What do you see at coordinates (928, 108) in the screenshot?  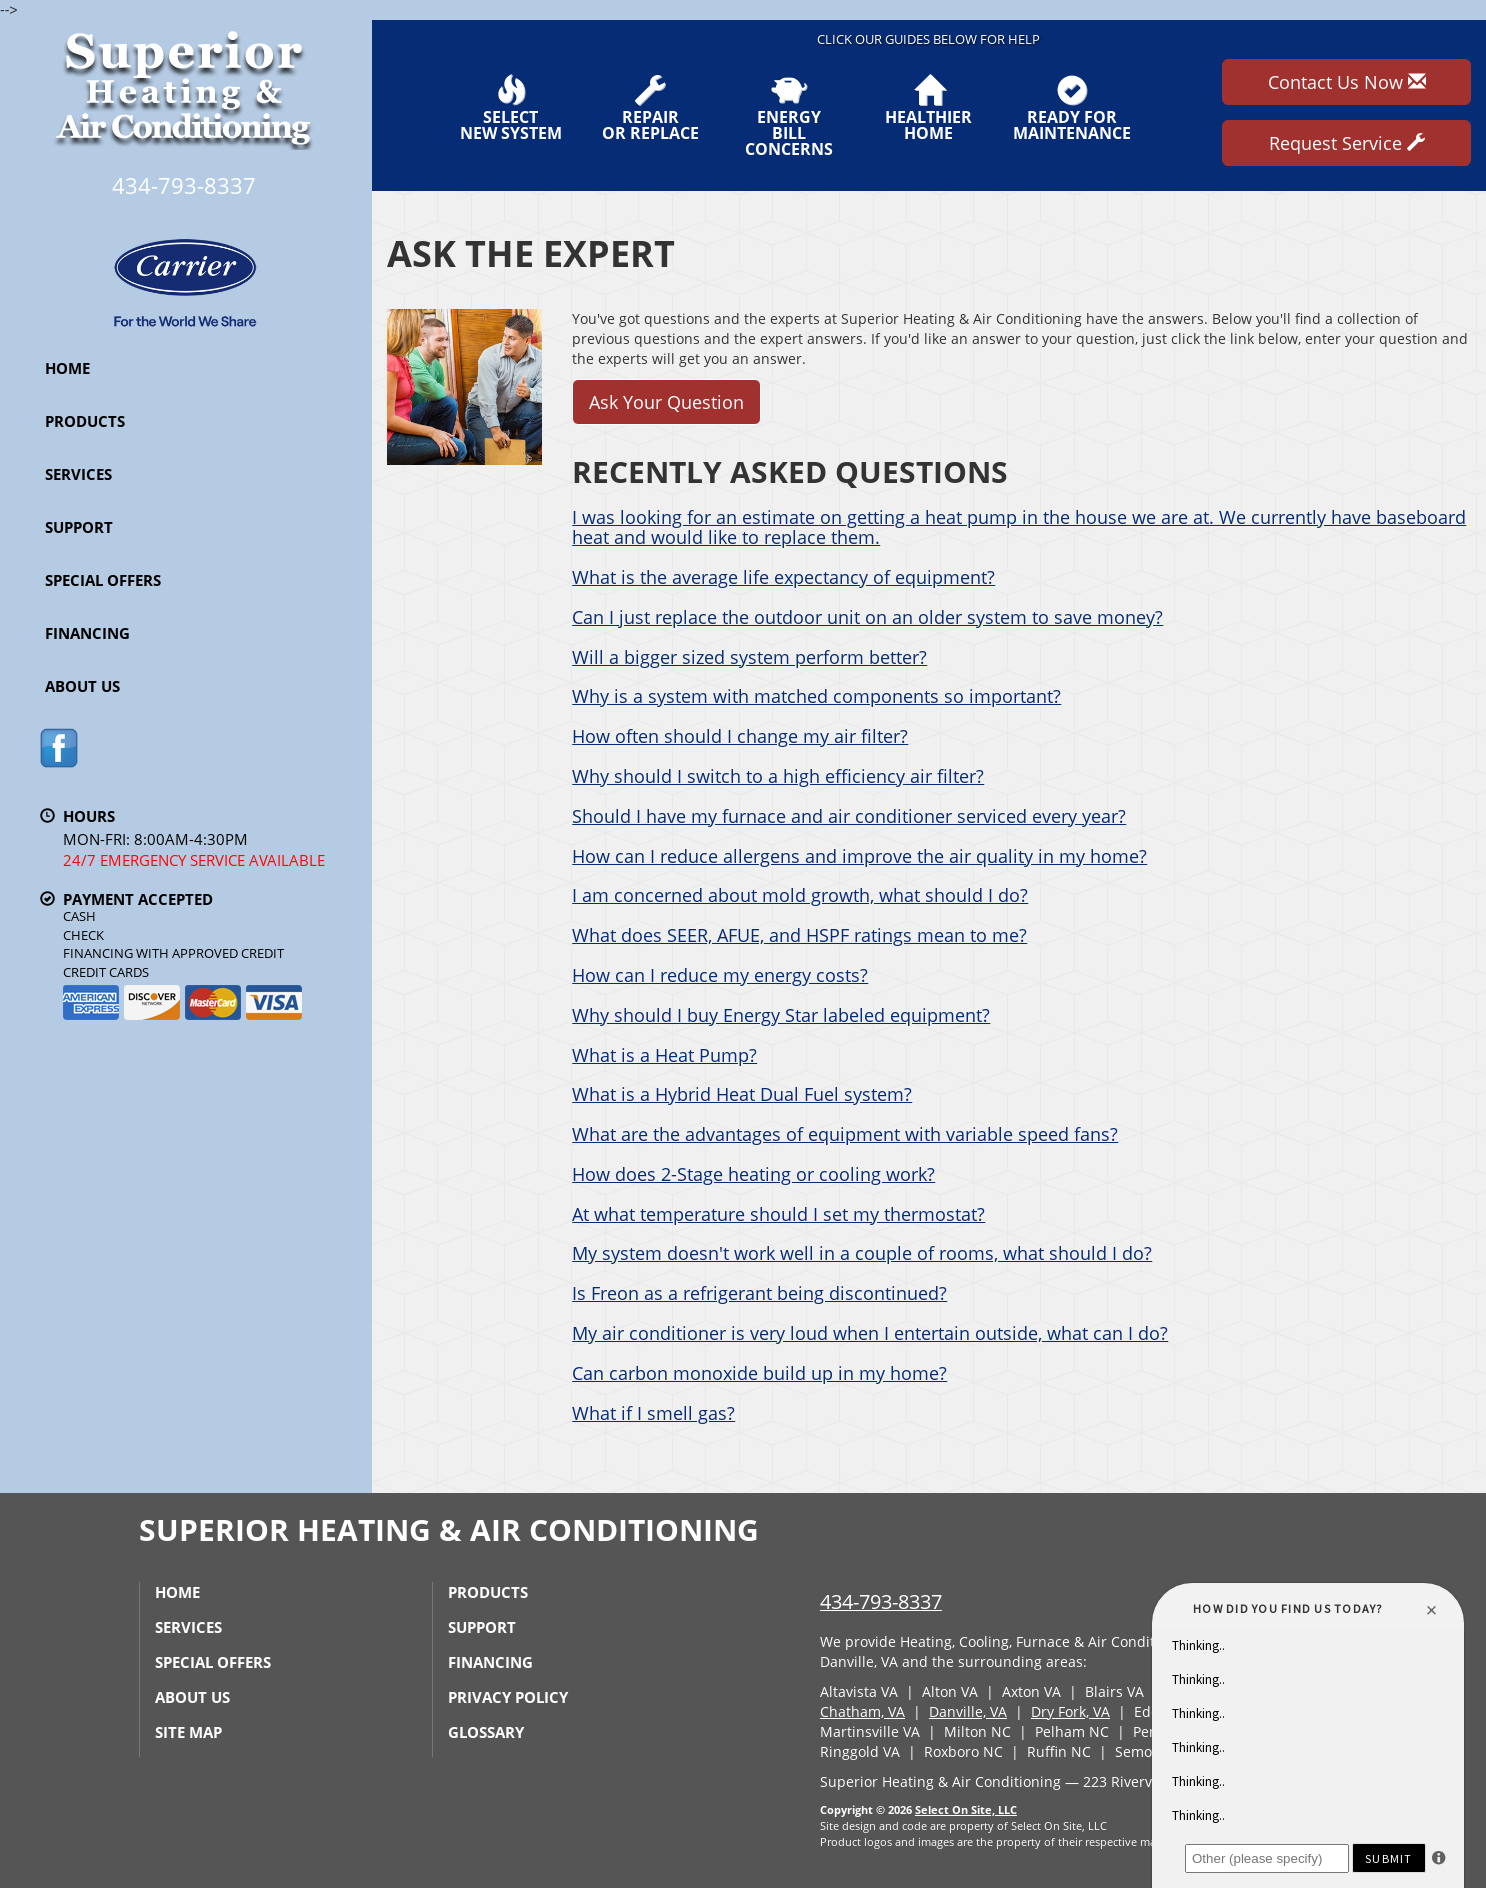 I see `HealthierHome` at bounding box center [928, 108].